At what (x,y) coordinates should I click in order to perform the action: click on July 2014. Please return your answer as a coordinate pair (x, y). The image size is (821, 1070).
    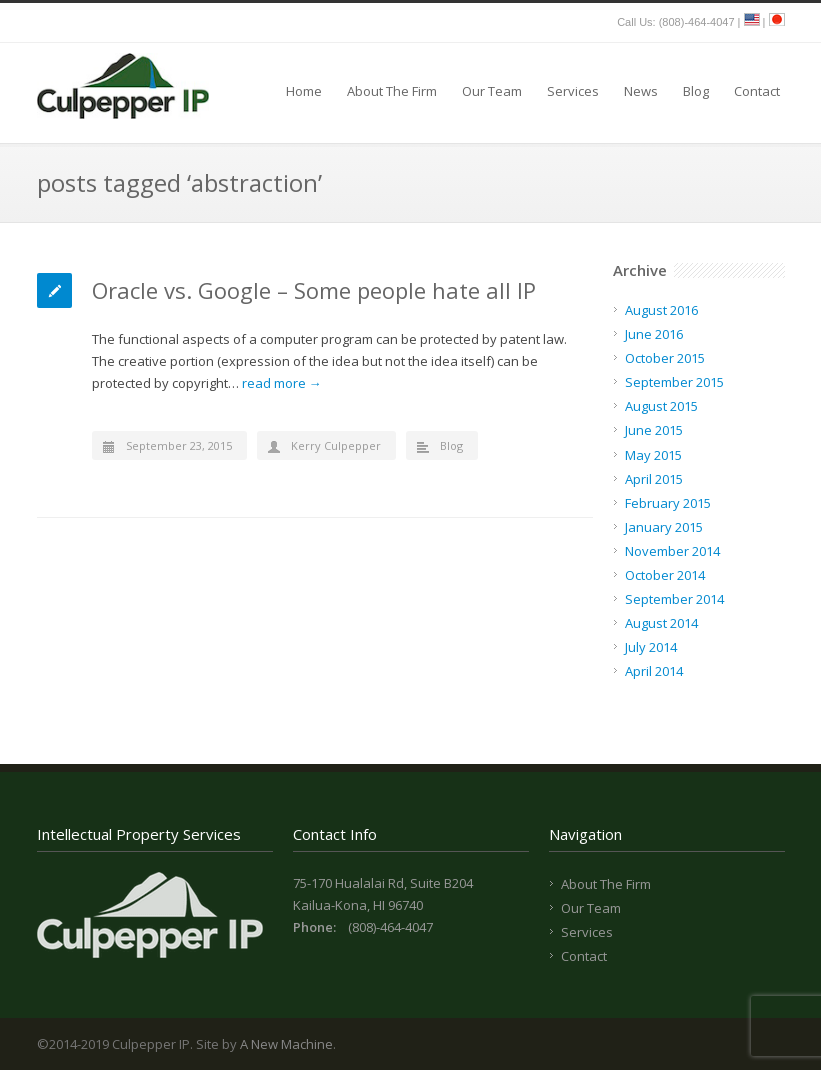
    Looking at the image, I should click on (651, 647).